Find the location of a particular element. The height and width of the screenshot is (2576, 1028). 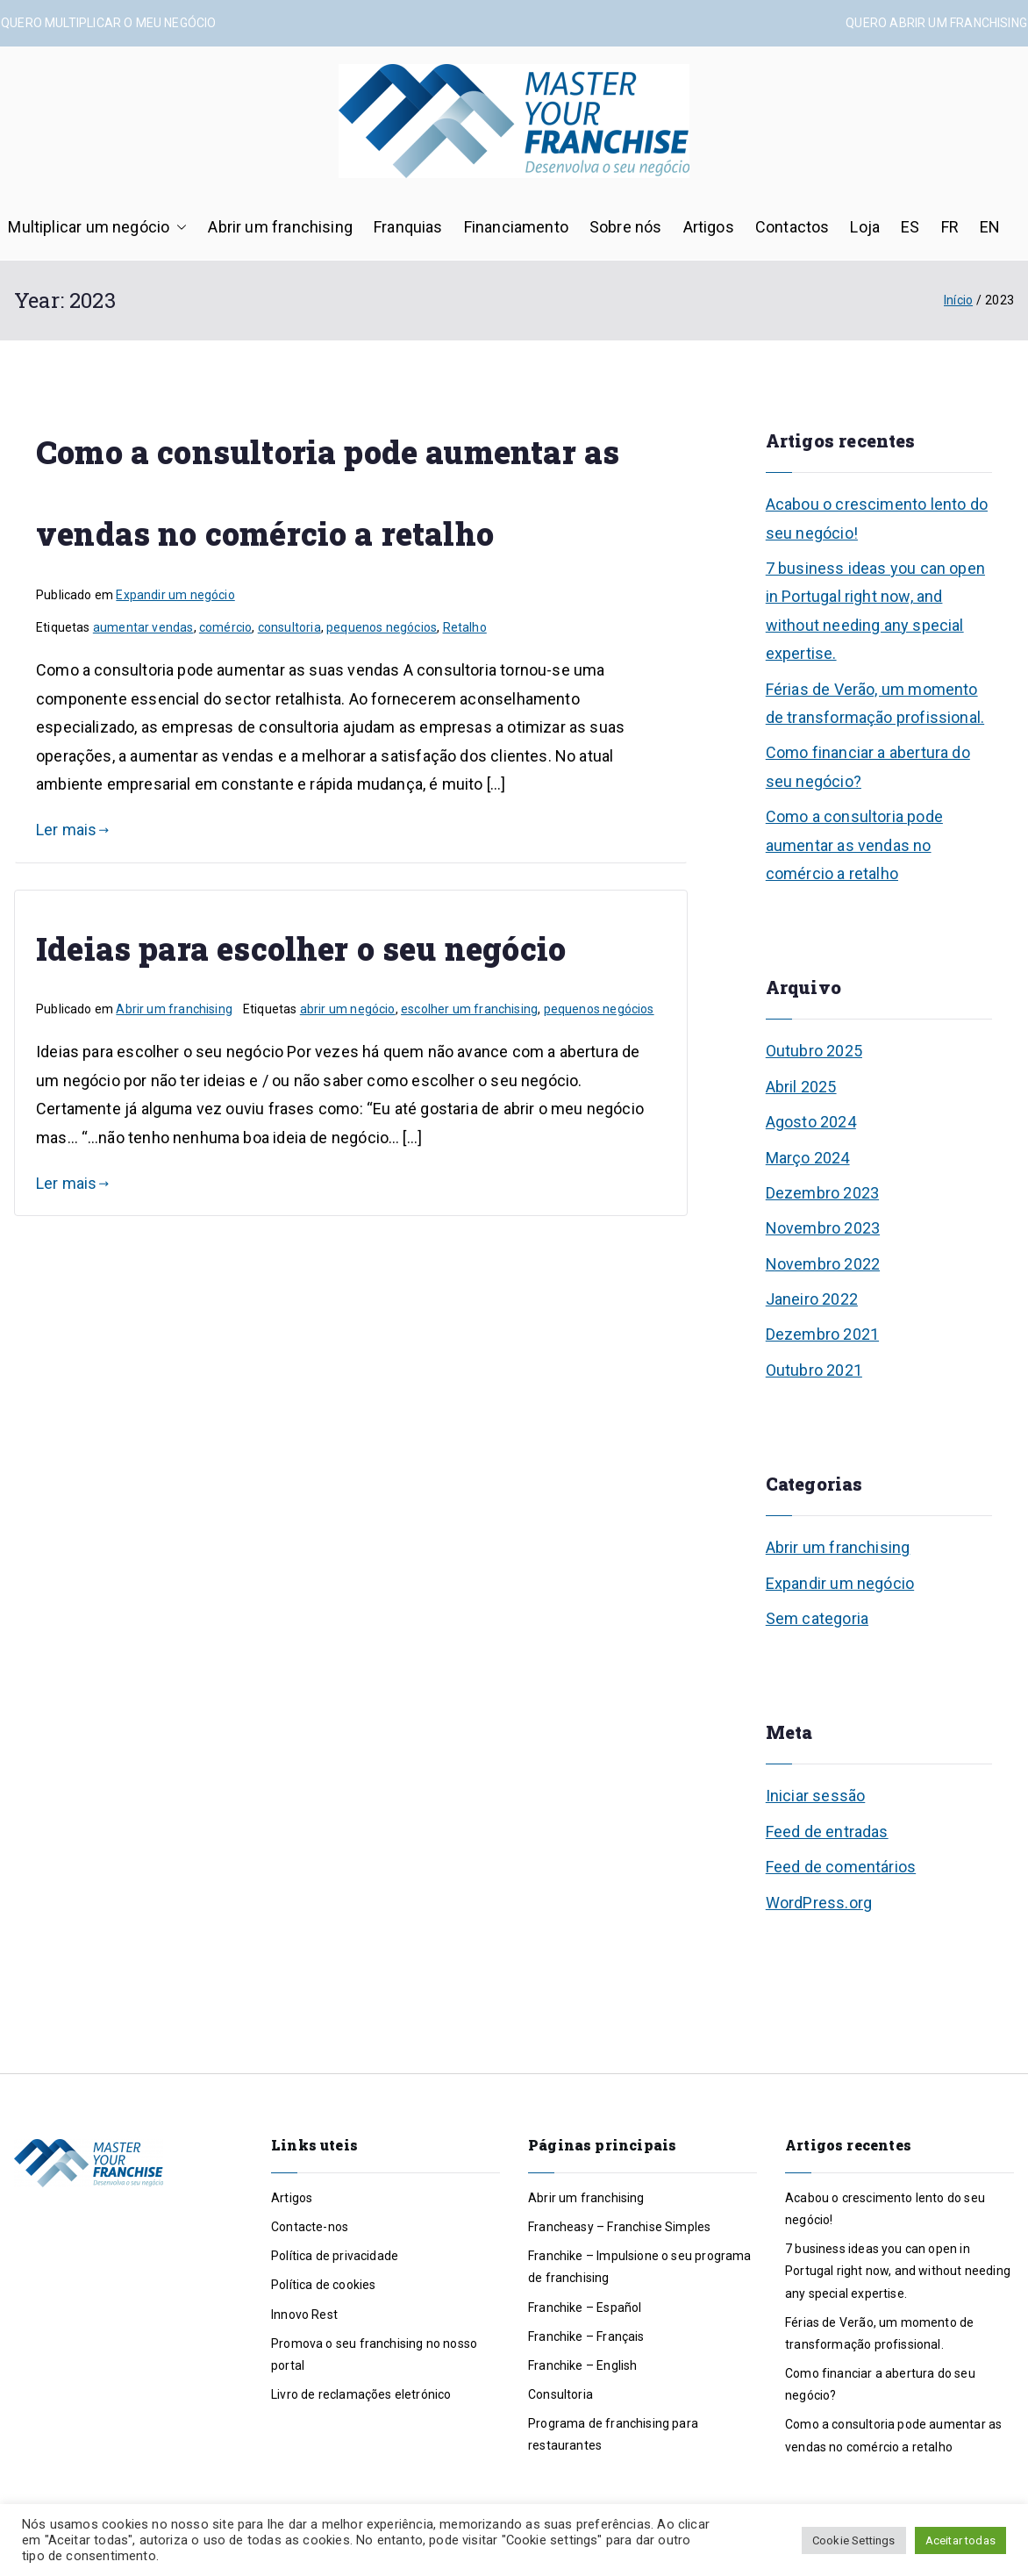

Iniciar sessão is located at coordinates (816, 1795).